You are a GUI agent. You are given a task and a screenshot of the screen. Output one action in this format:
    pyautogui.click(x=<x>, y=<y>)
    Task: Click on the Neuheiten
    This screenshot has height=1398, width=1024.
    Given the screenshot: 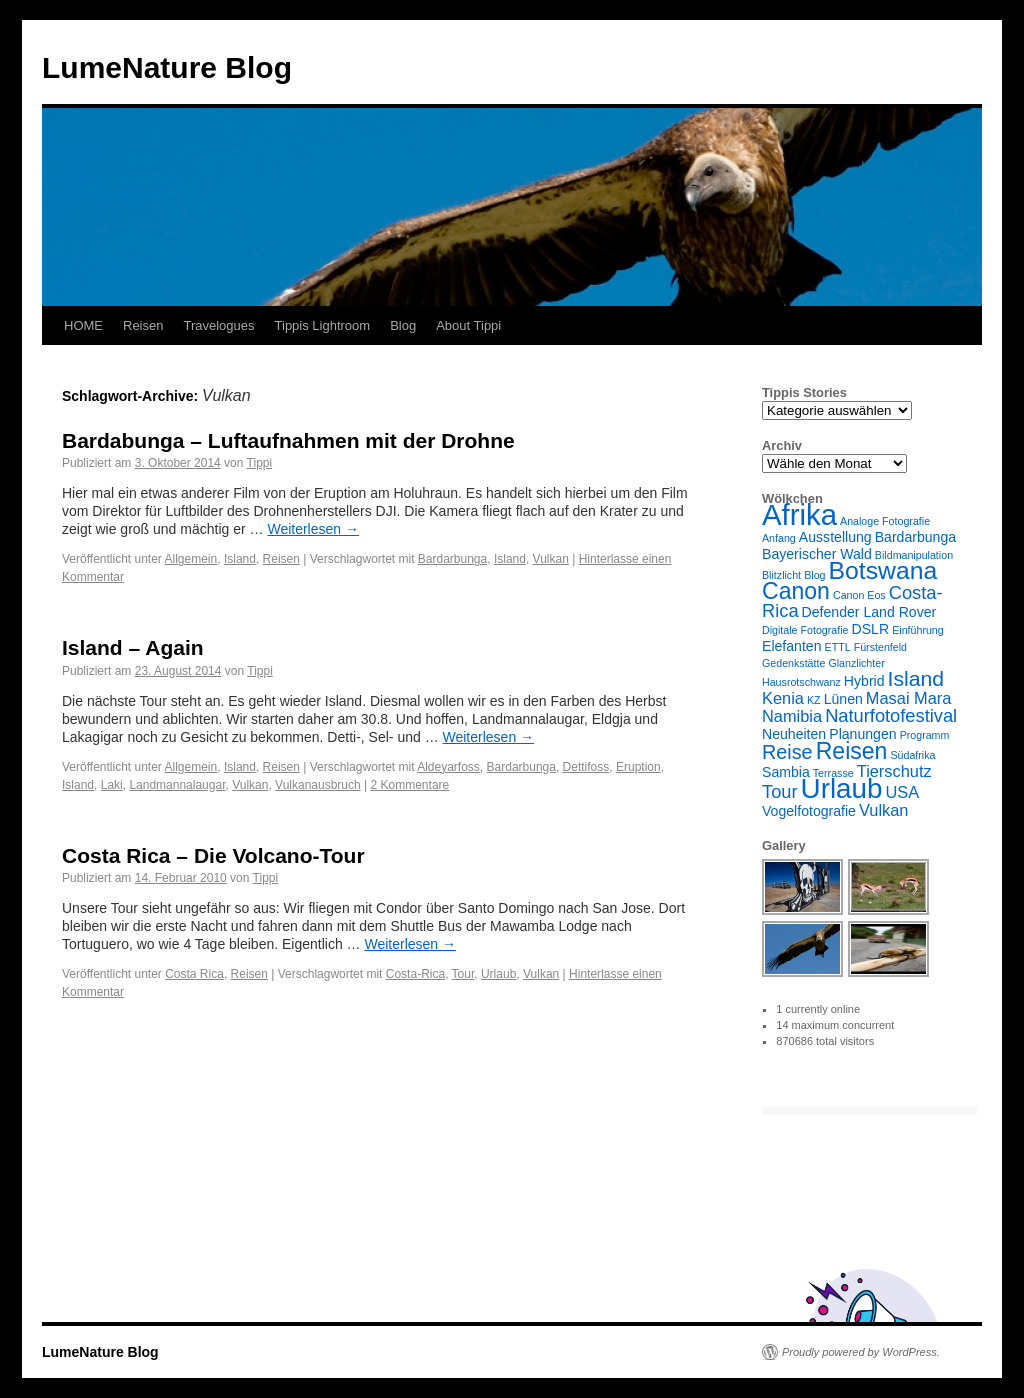 What is the action you would take?
    pyautogui.click(x=794, y=734)
    